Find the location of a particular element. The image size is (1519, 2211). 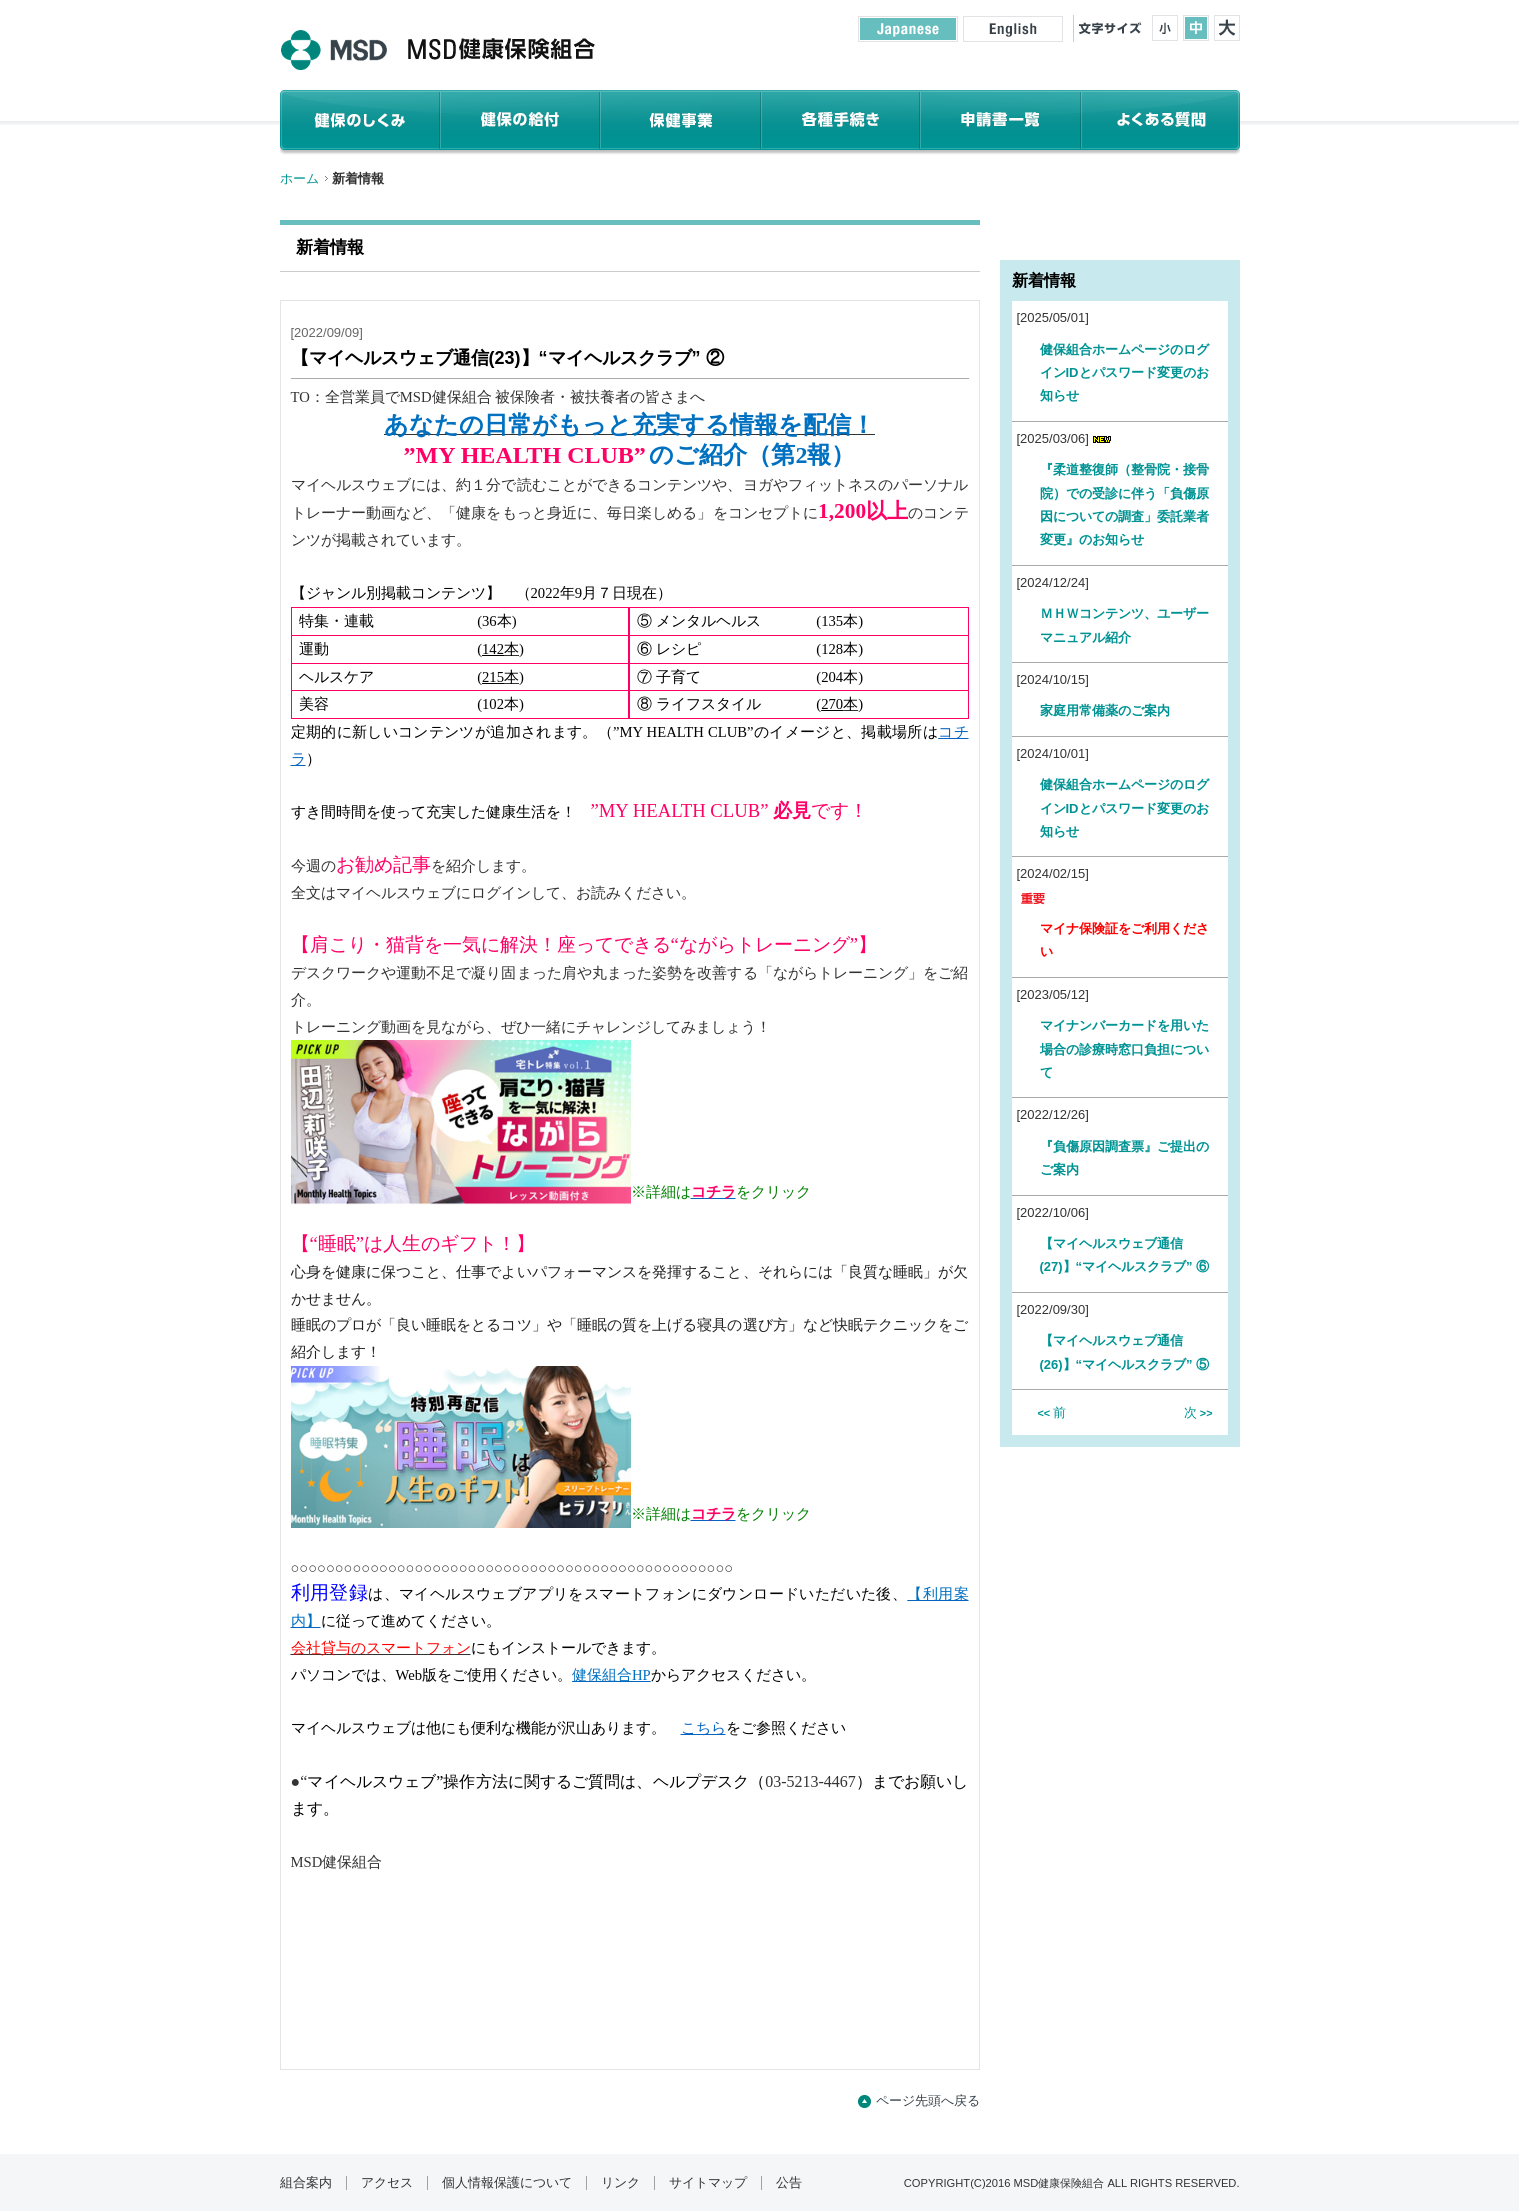

『負傷原因調査票』ご提出のご案内 is located at coordinates (1124, 1158).